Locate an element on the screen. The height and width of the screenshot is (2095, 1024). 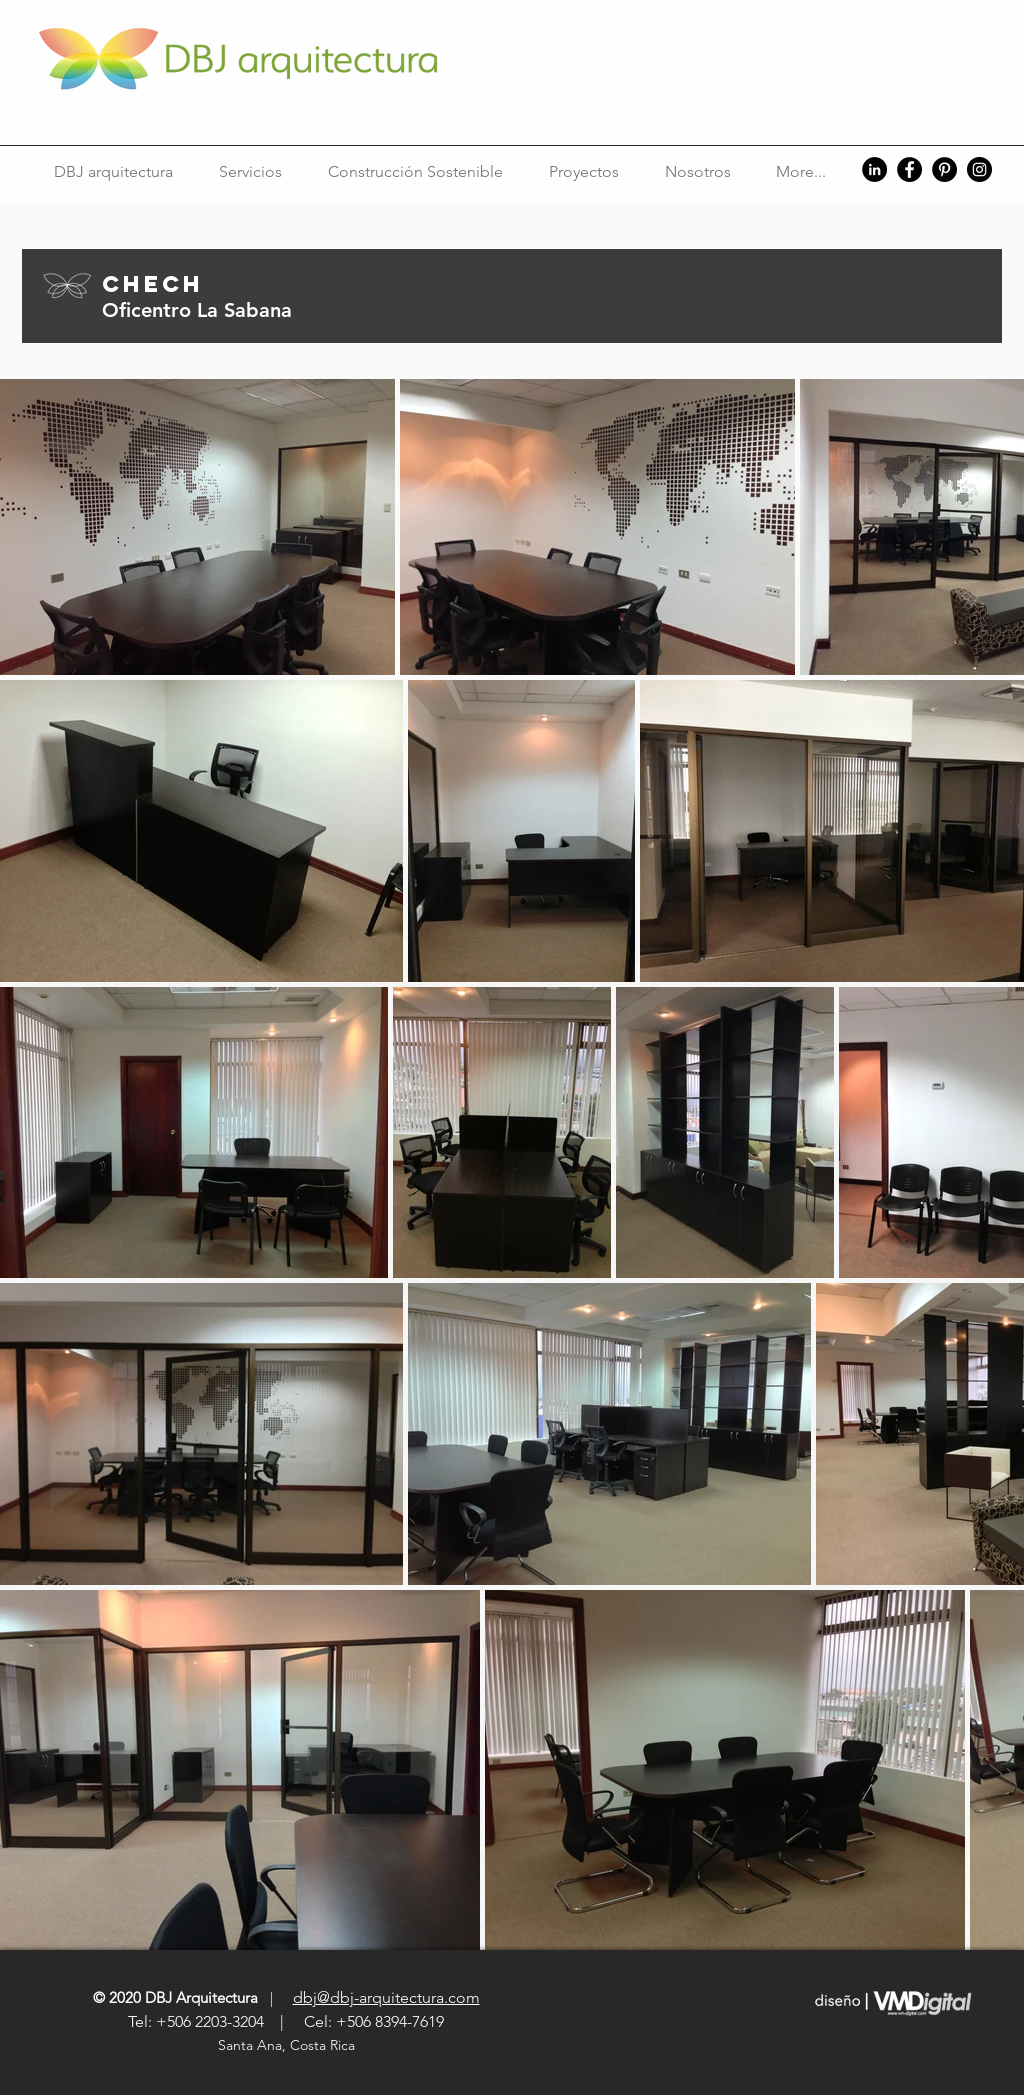
Santa Ana, Costa Rica is located at coordinates (288, 2045).